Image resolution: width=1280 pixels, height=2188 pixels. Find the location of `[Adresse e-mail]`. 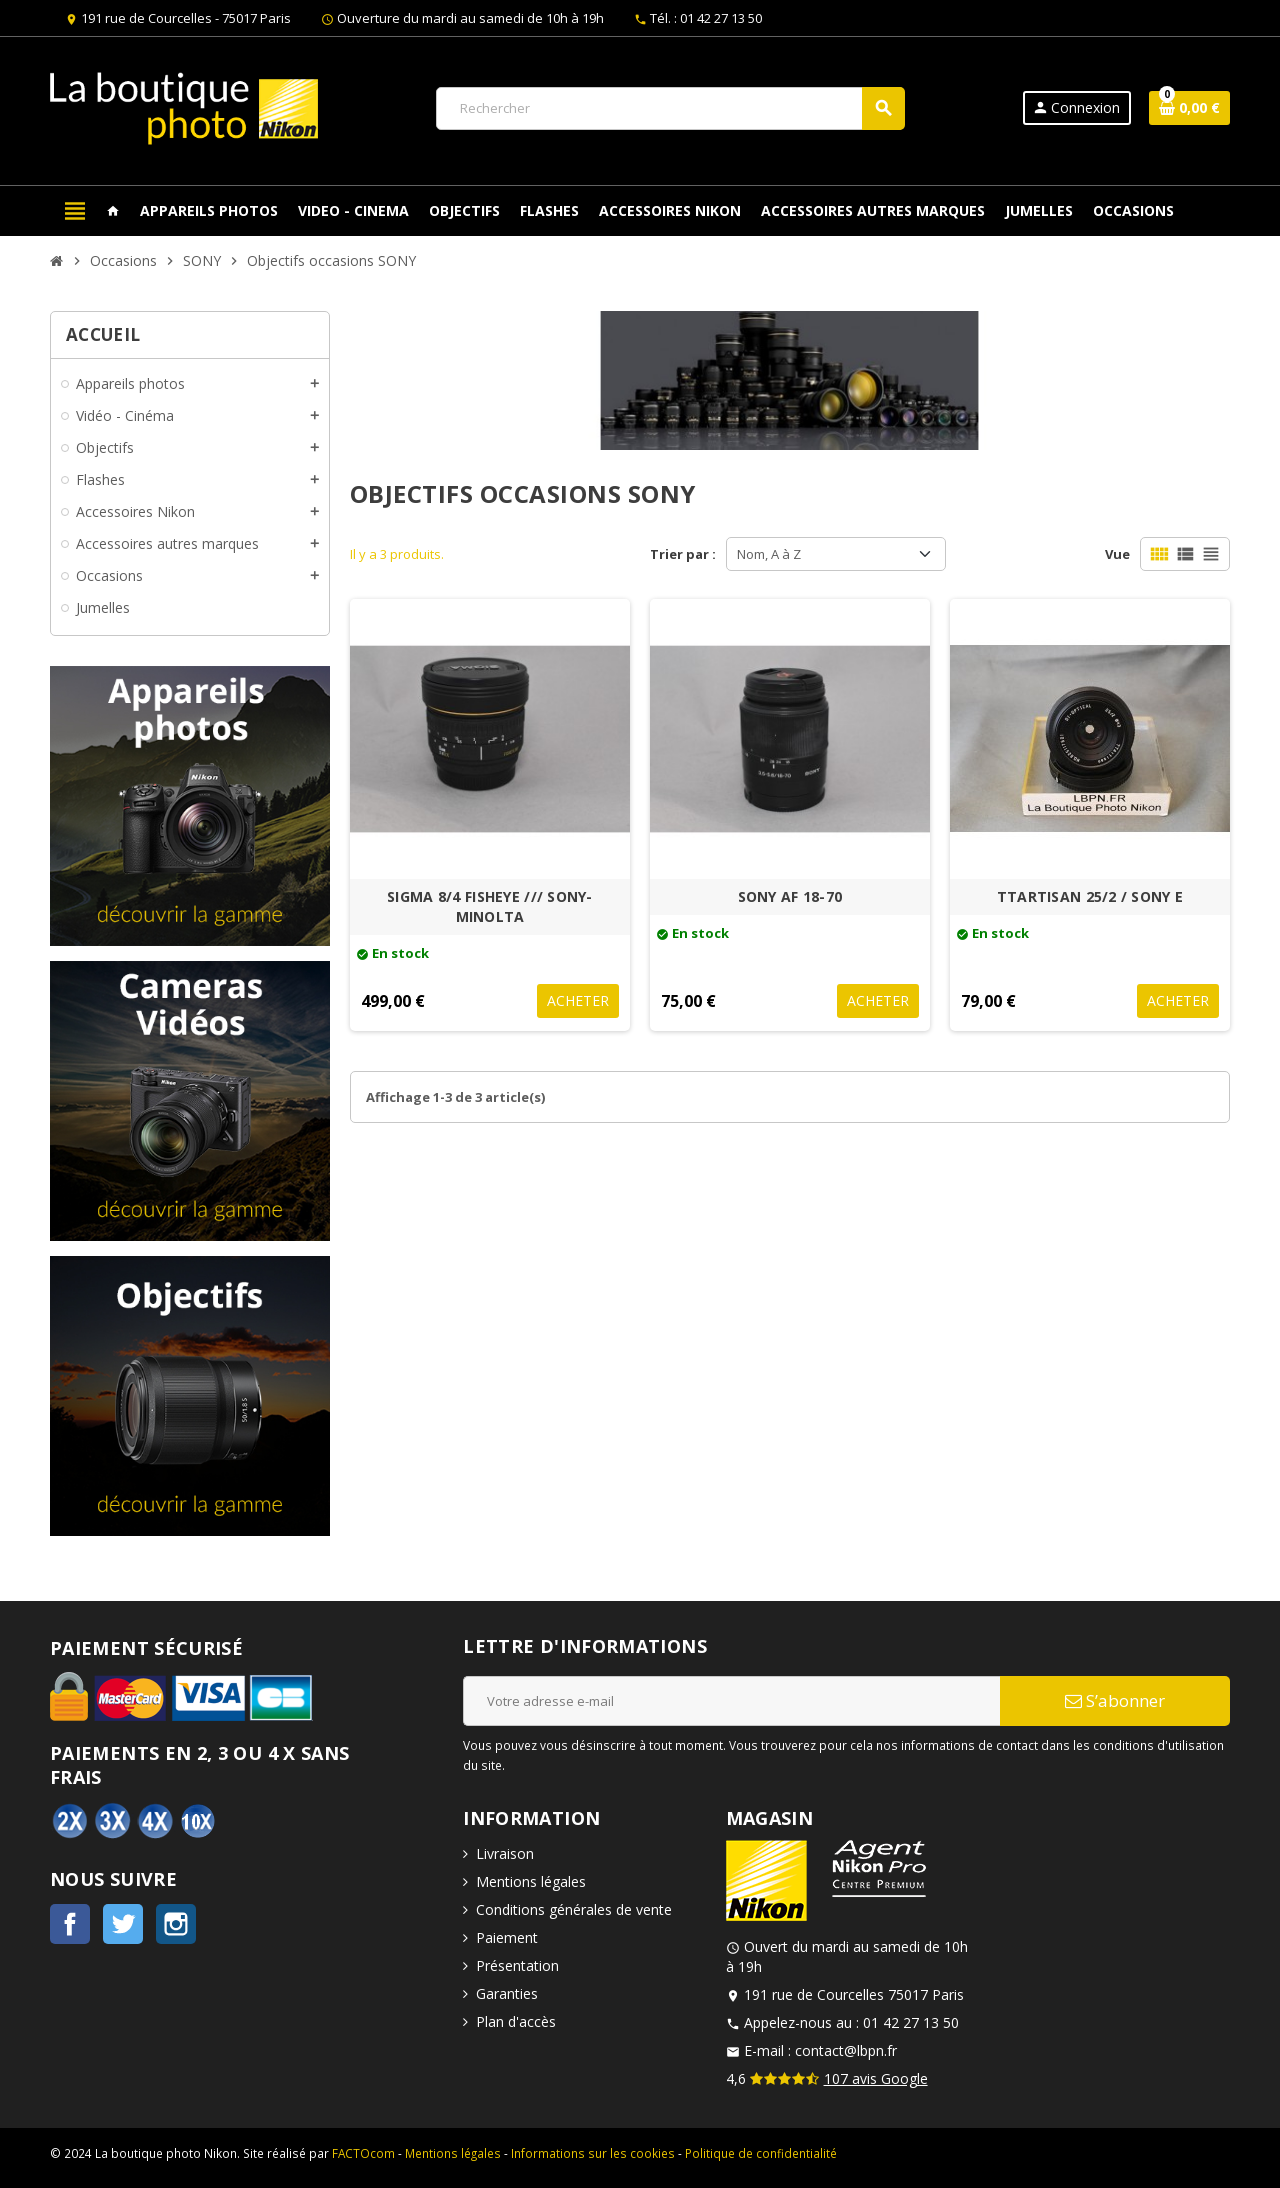

[Adresse e-mail] is located at coordinates (731, 1701).